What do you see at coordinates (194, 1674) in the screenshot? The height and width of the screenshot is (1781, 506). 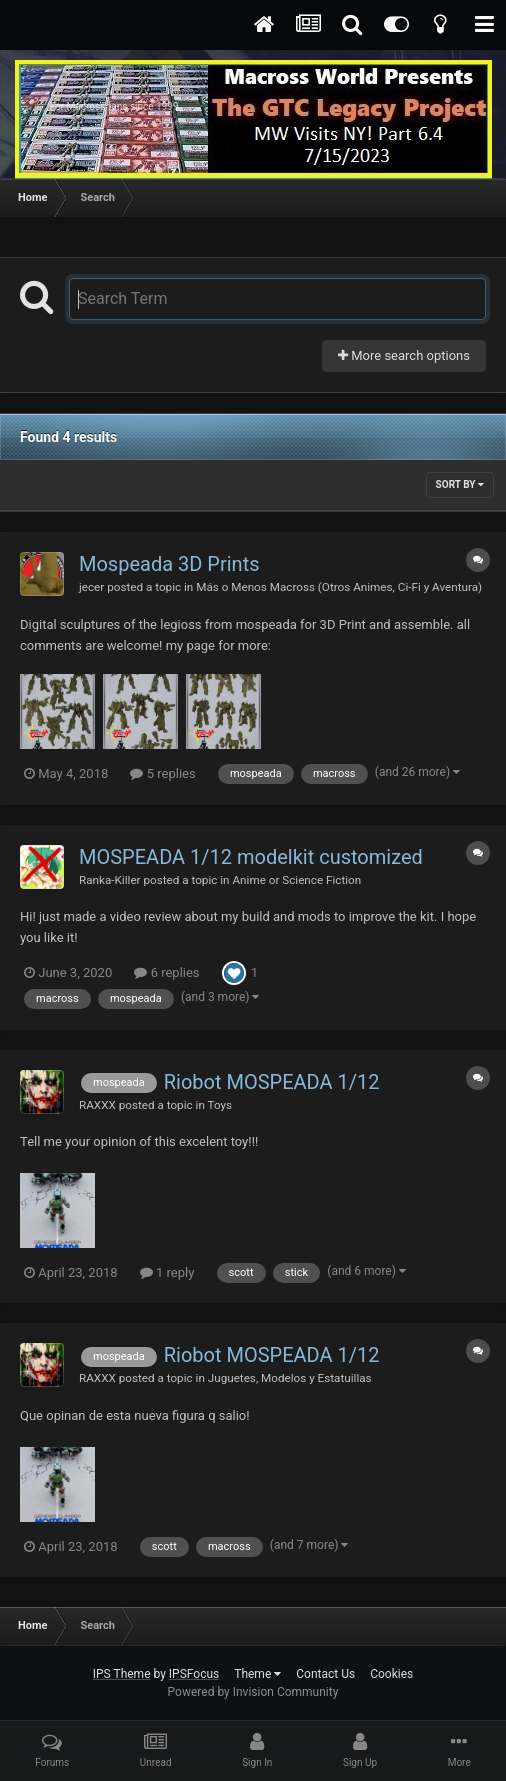 I see `IPSFocus` at bounding box center [194, 1674].